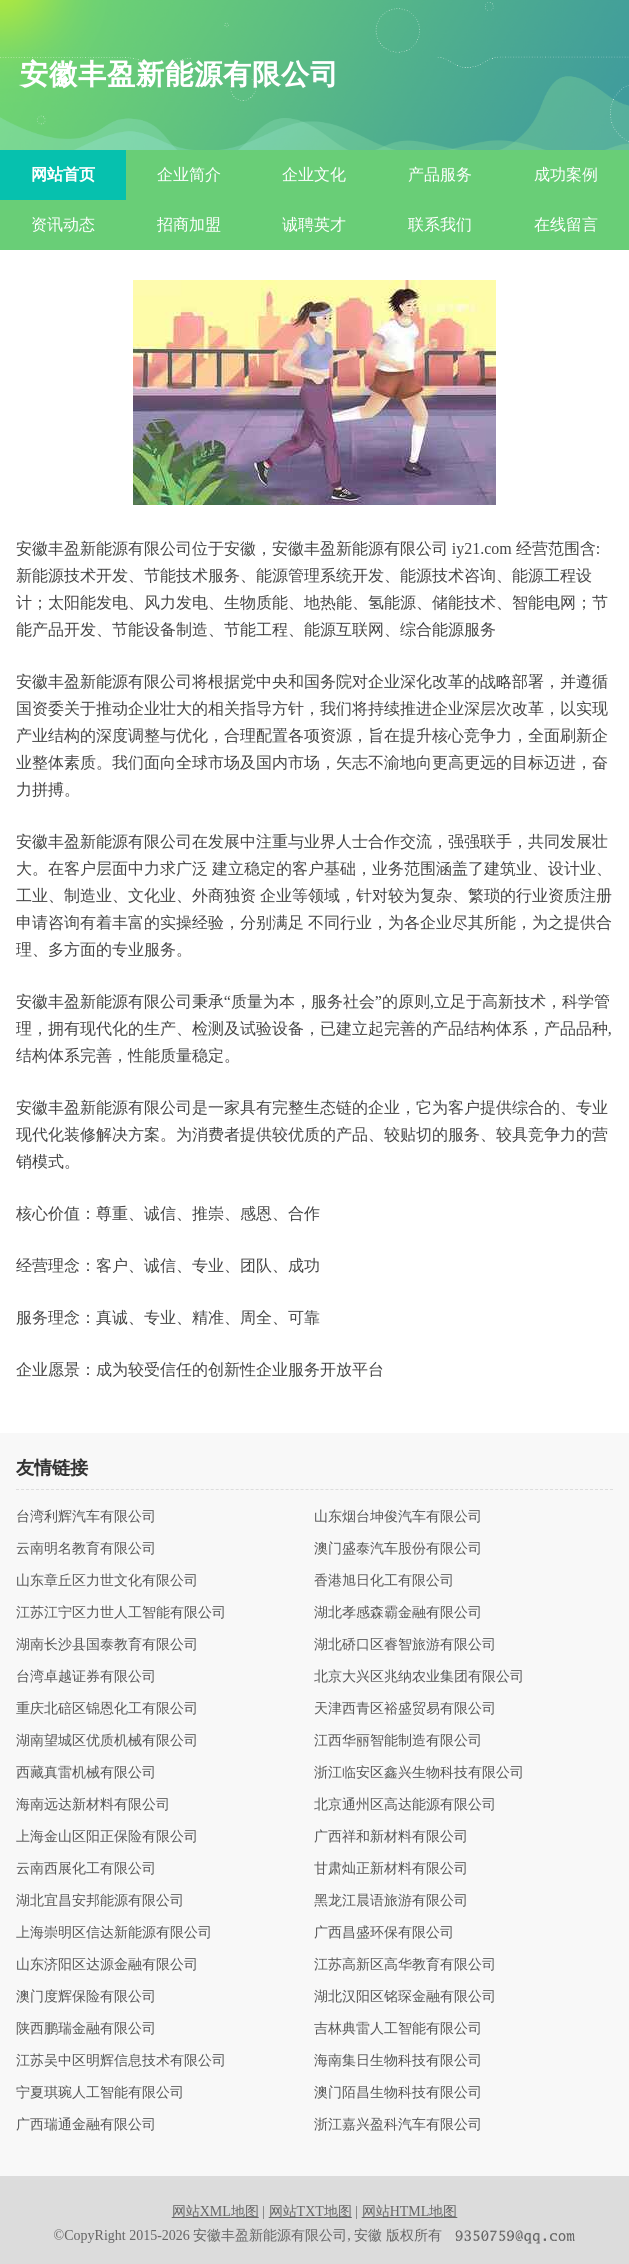 This screenshot has width=629, height=2264. I want to click on 企业文化, so click(314, 174).